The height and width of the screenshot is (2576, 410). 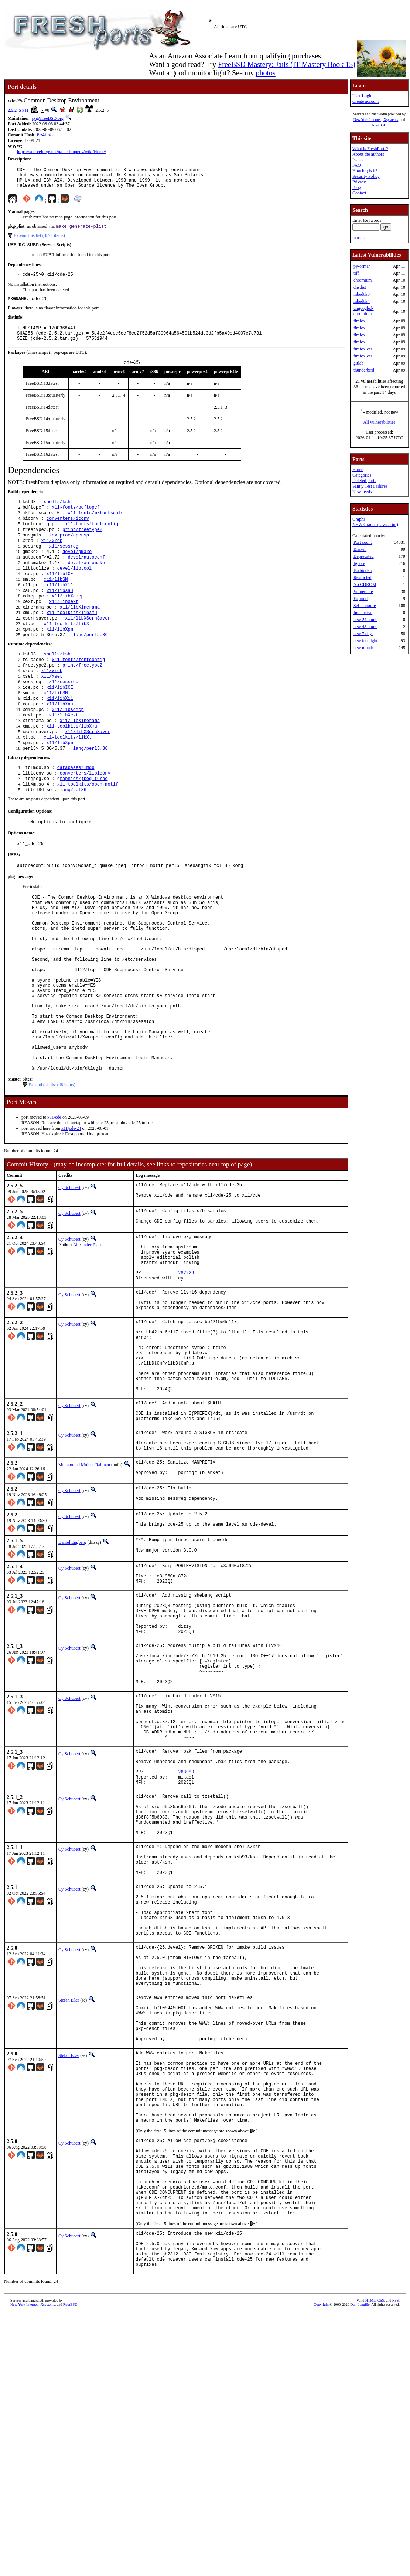 What do you see at coordinates (82, 824) in the screenshot?
I see `graphics/jpeg-turbo` at bounding box center [82, 824].